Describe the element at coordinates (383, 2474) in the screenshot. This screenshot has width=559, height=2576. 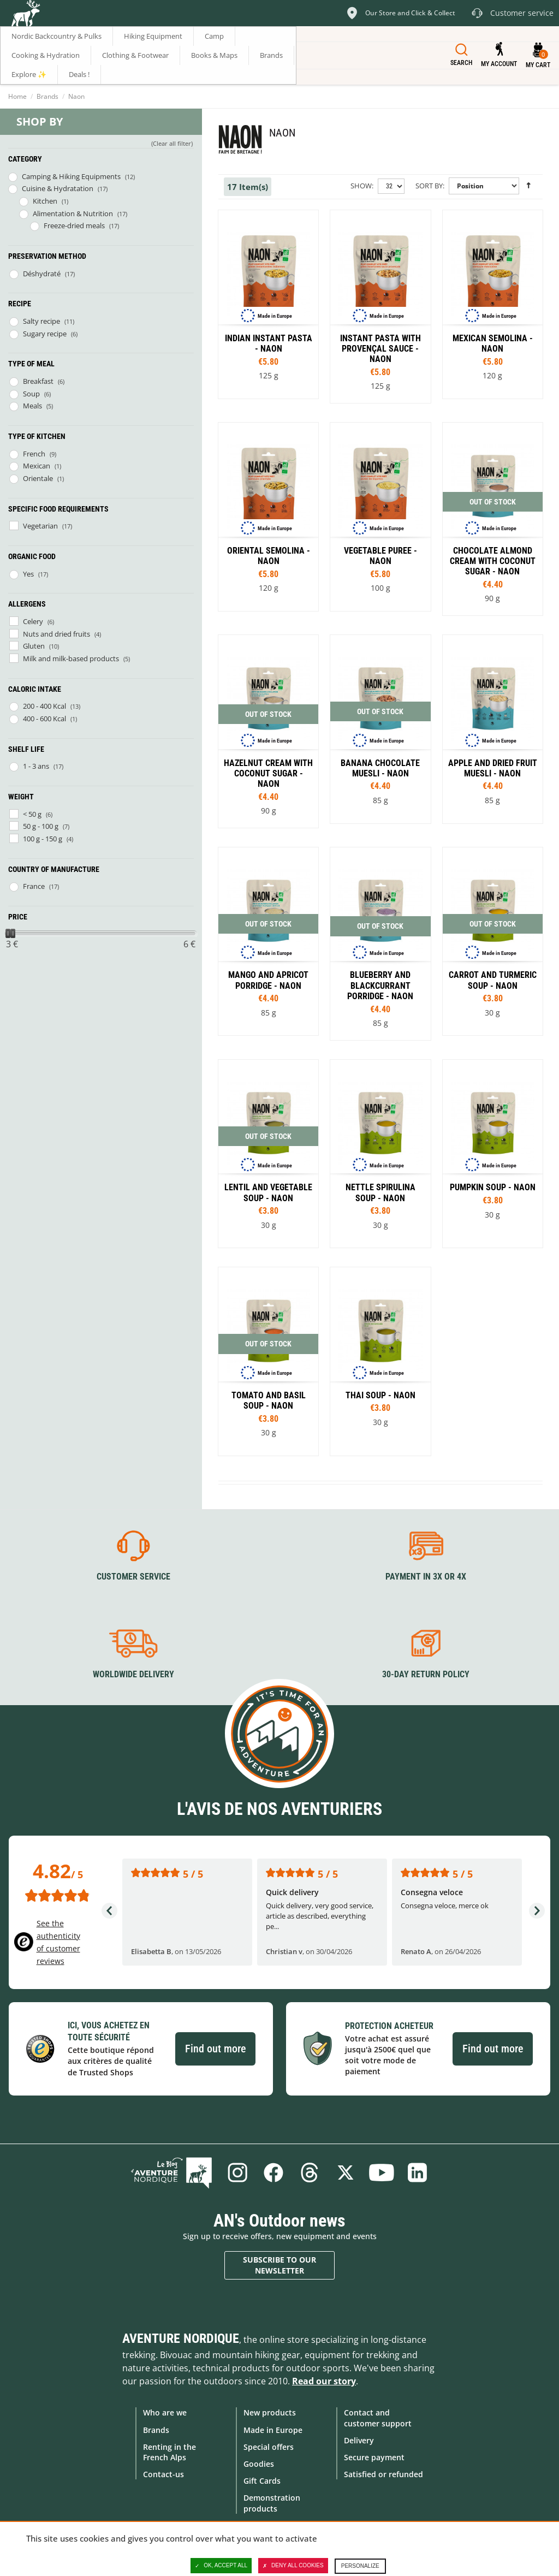
I see `Satisfied or refunded` at that location.